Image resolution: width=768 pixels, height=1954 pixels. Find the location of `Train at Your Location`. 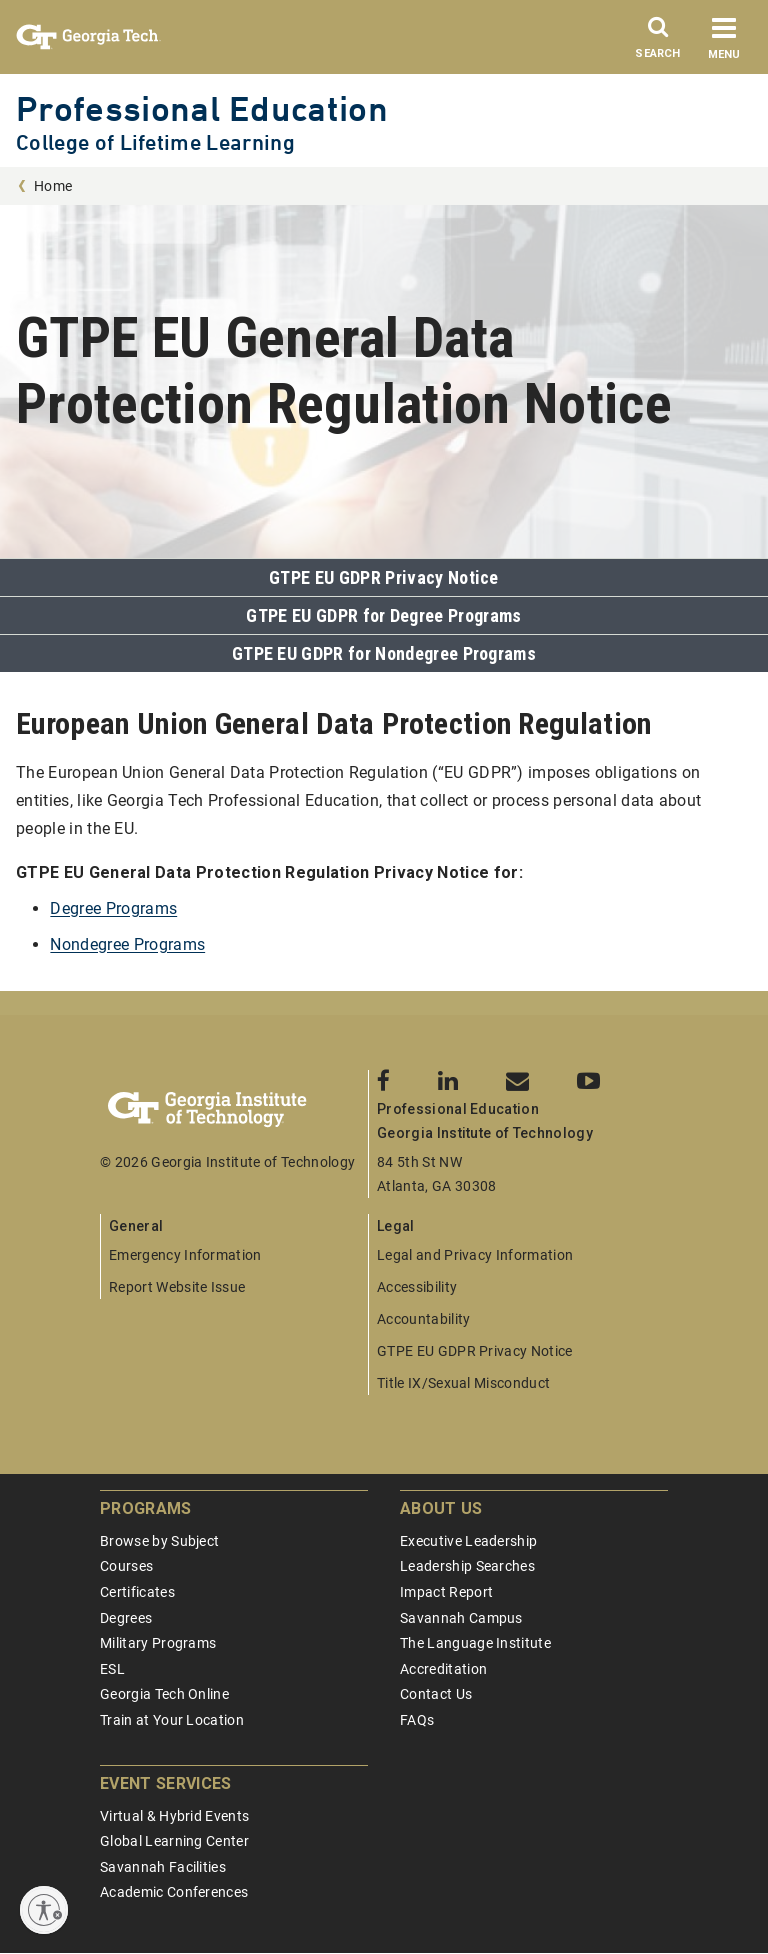

Train at Your Location is located at coordinates (172, 1720).